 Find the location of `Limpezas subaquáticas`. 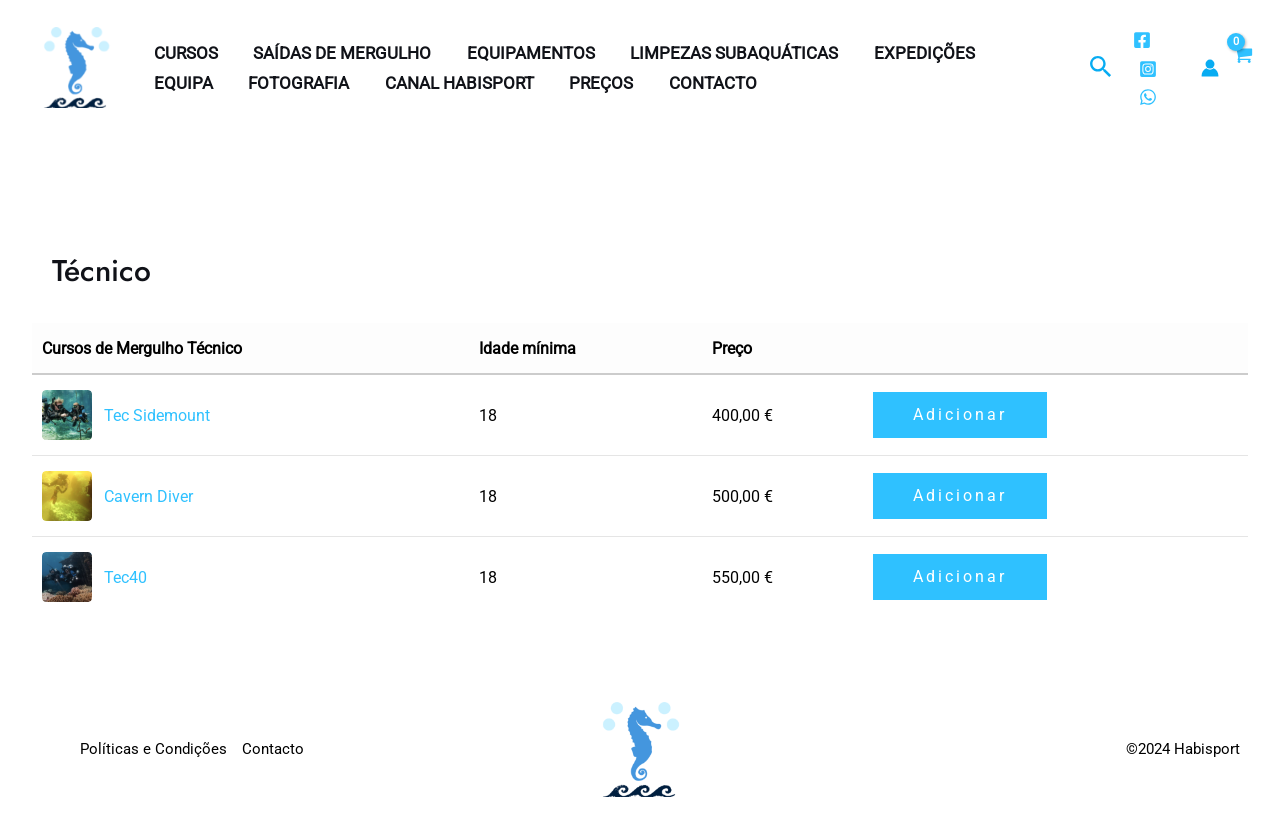

Limpezas subaquáticas is located at coordinates (729, 53).